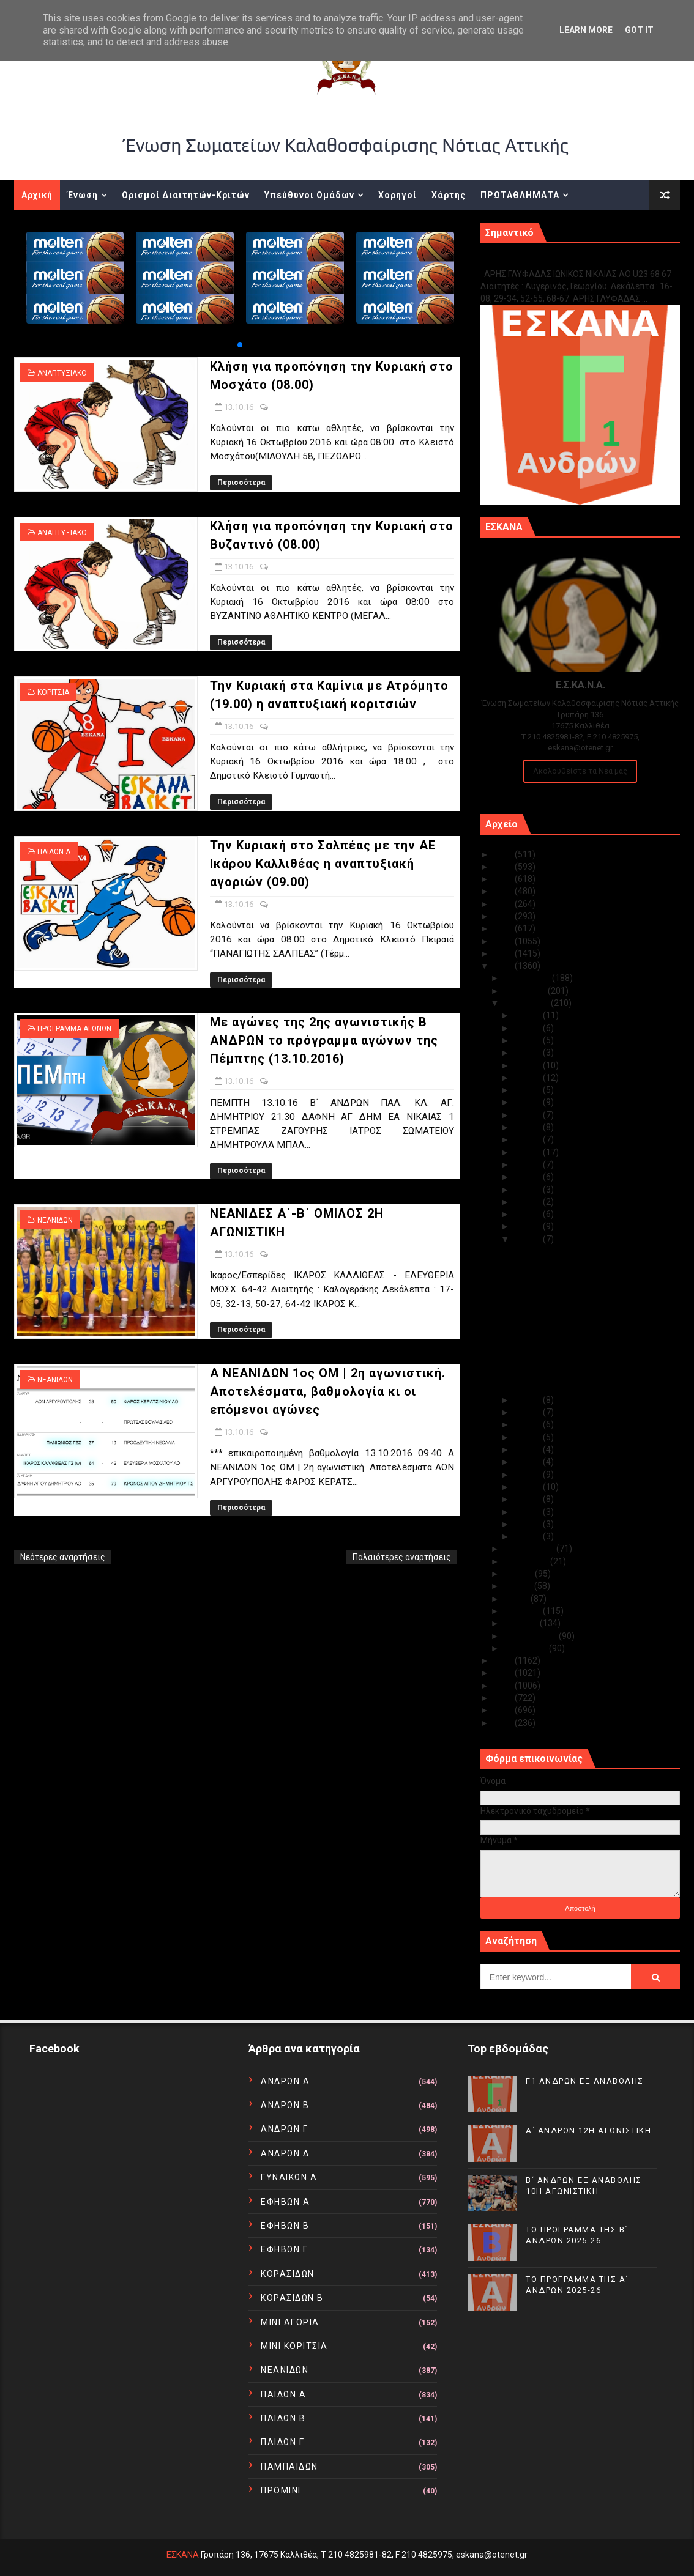  Describe the element at coordinates (519, 1586) in the screenshot. I see `Ιουνίου` at that location.